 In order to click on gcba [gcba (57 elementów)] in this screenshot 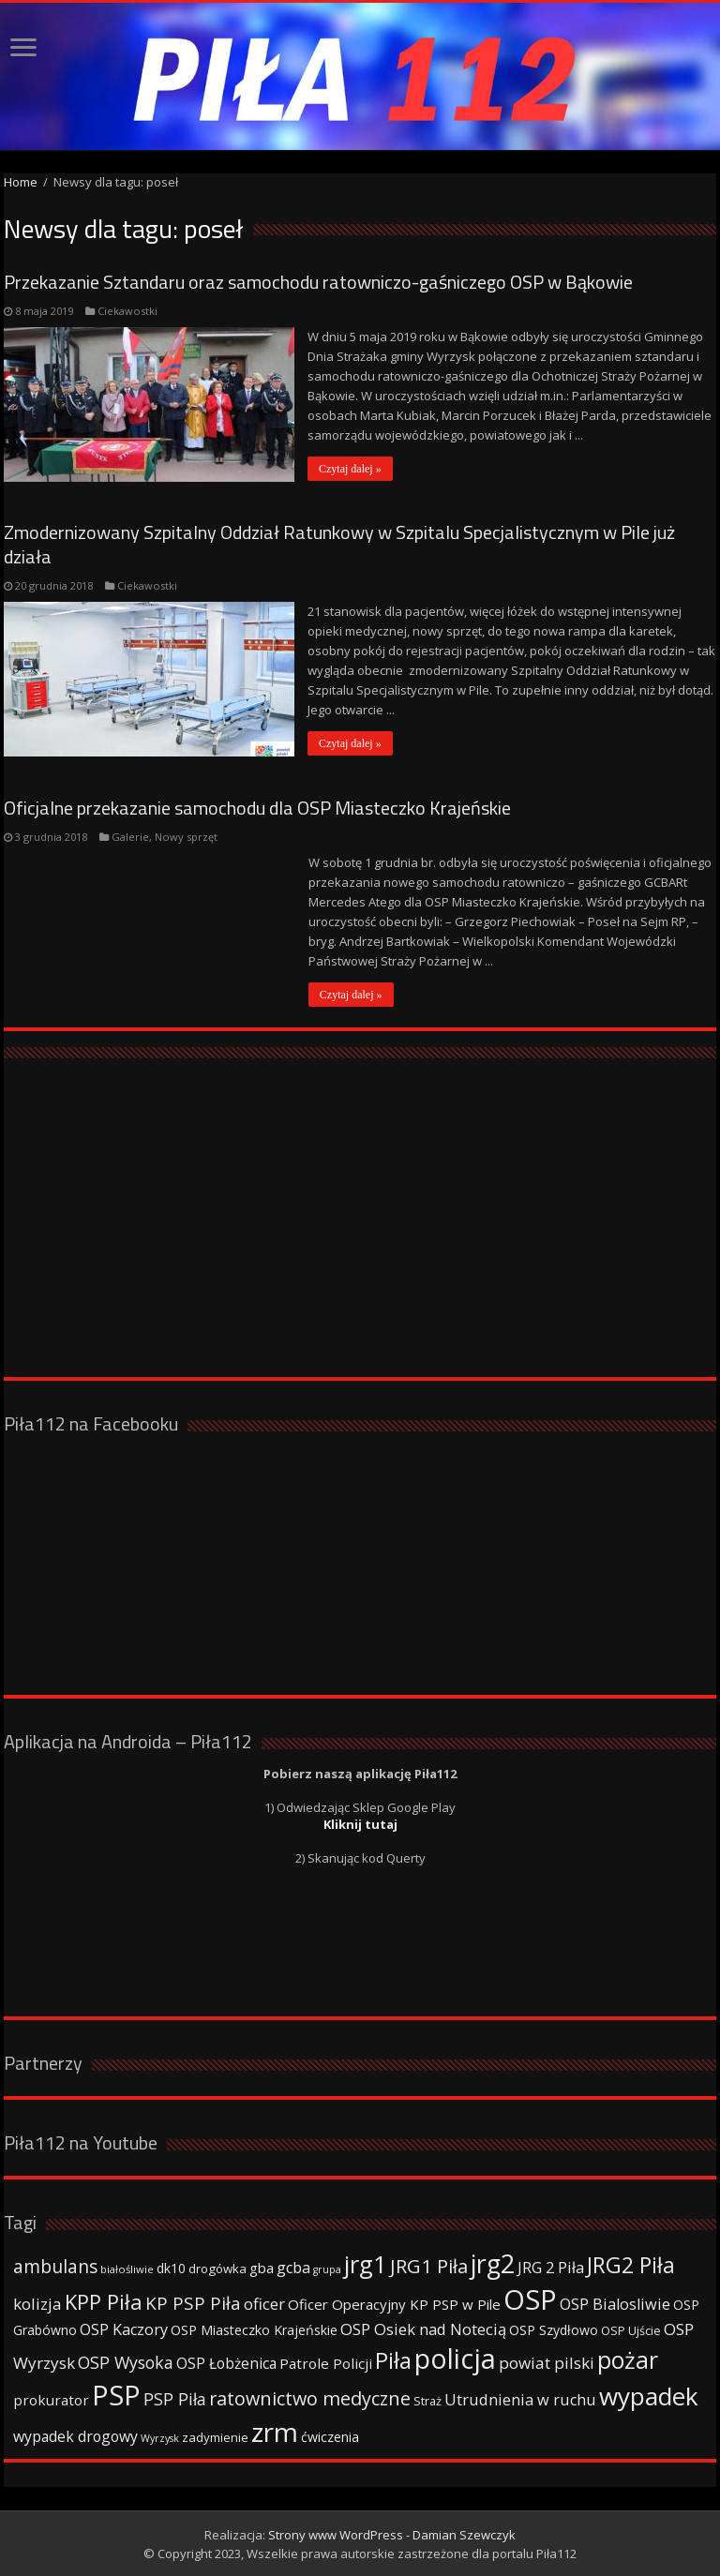, I will do `click(293, 2266)`.